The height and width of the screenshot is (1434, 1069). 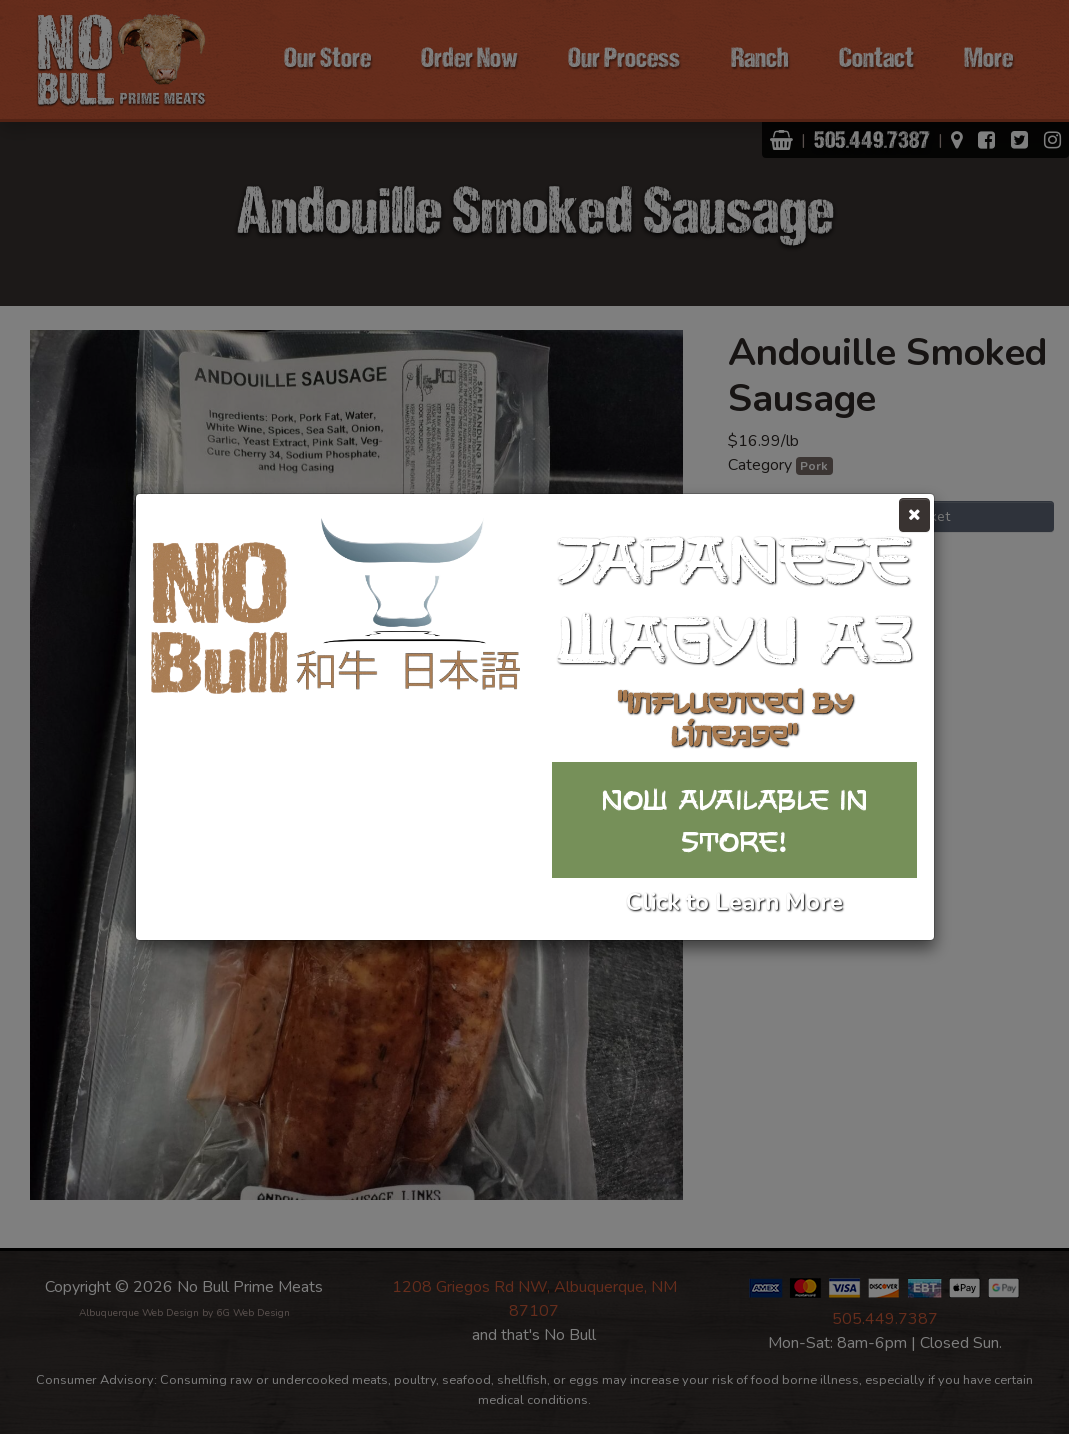 I want to click on [Close], so click(x=914, y=515).